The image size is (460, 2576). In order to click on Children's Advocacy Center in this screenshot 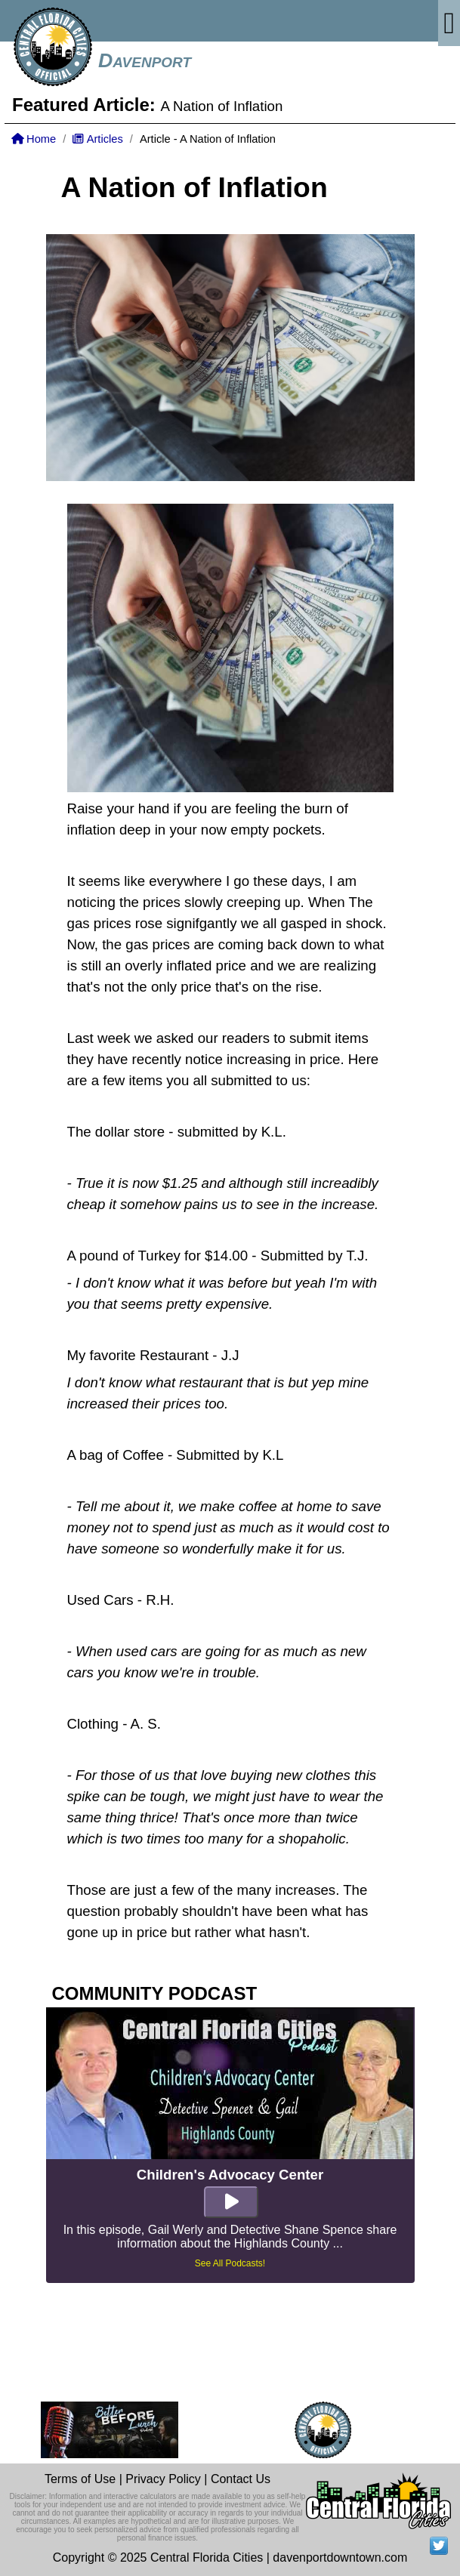, I will do `click(230, 2175)`.